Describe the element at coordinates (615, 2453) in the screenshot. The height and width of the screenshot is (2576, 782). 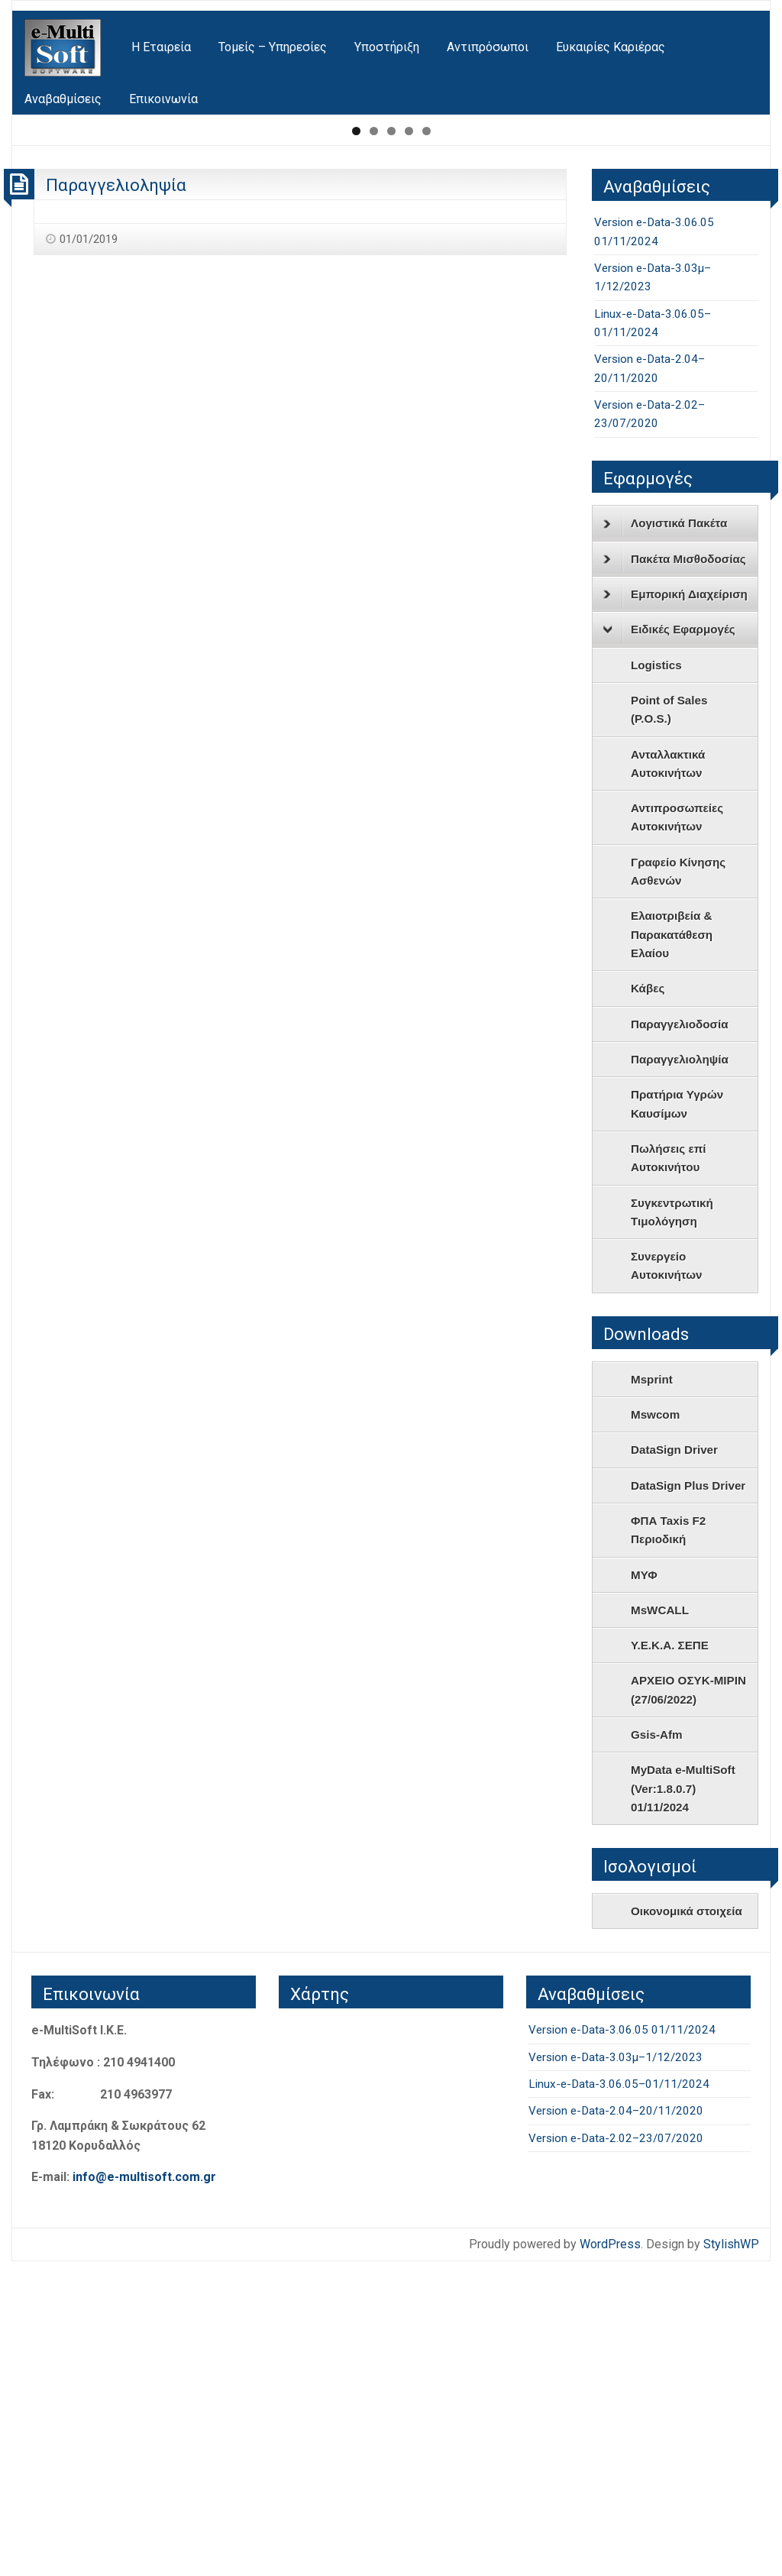
I see `Version e-Data-2.02–23/07/2020` at that location.